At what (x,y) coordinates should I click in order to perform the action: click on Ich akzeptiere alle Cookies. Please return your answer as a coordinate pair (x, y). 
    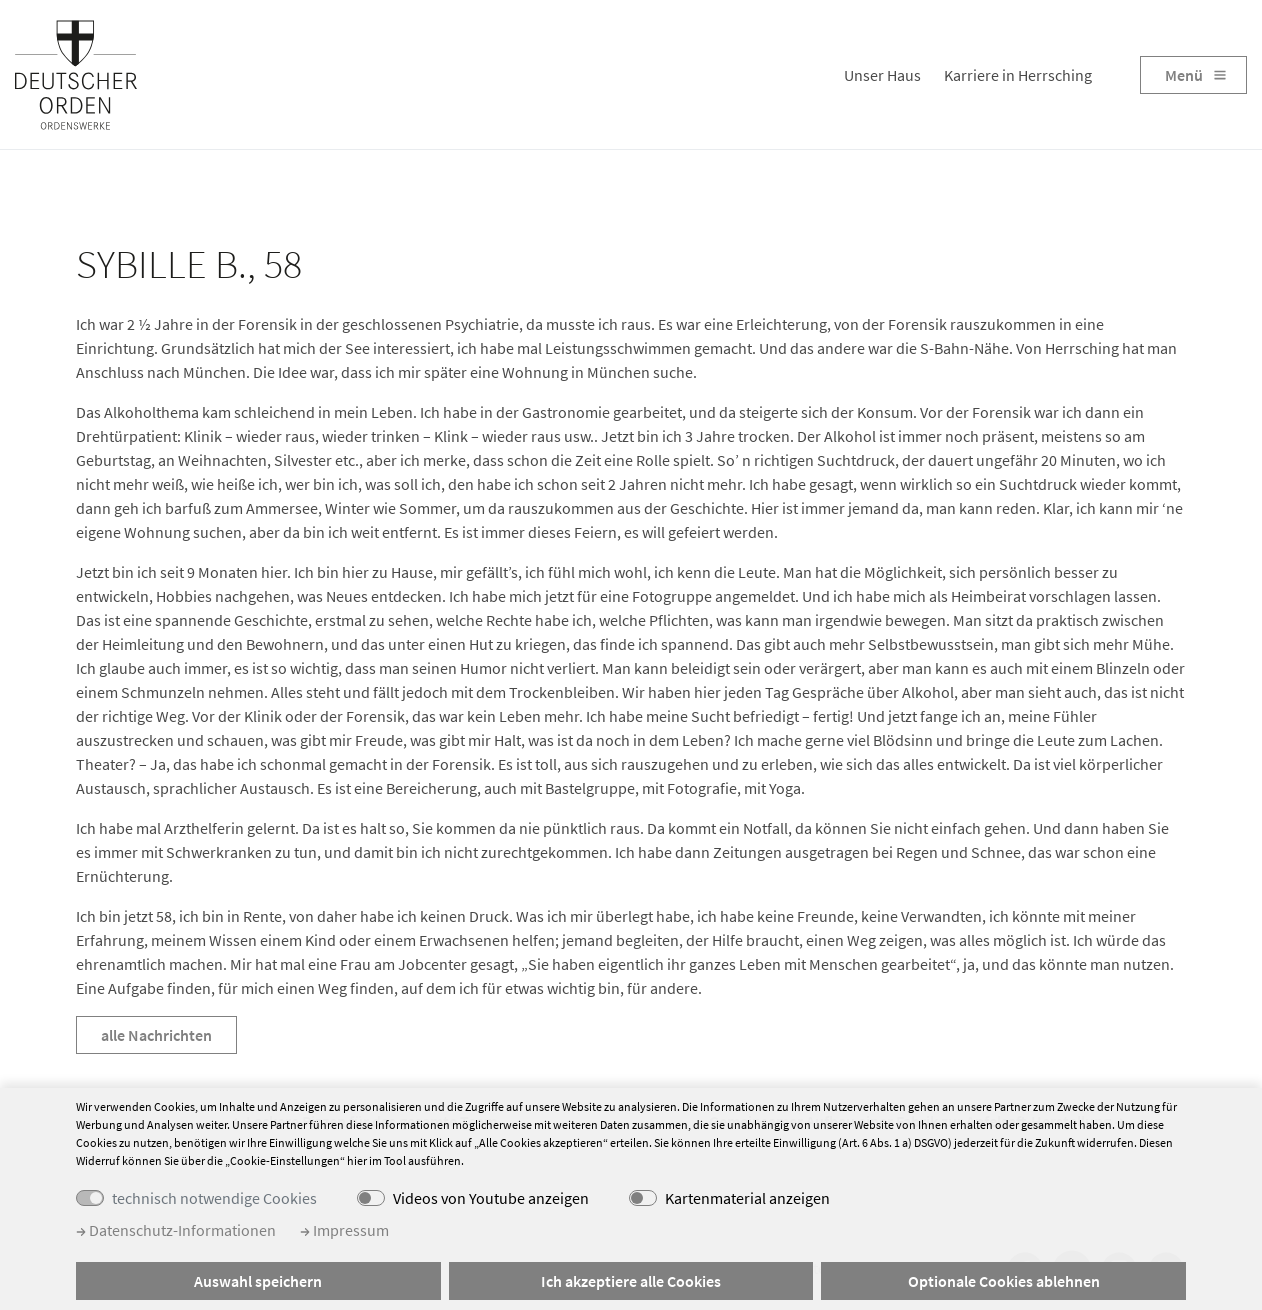
    Looking at the image, I should click on (631, 1281).